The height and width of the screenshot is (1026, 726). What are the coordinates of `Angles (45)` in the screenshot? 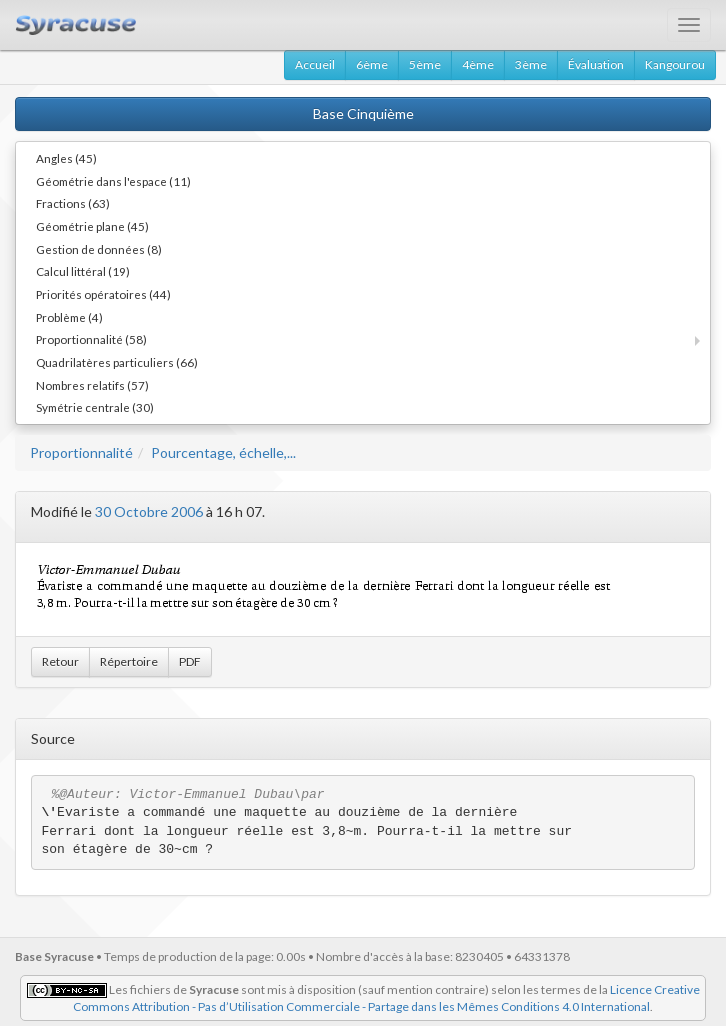 It's located at (66, 158).